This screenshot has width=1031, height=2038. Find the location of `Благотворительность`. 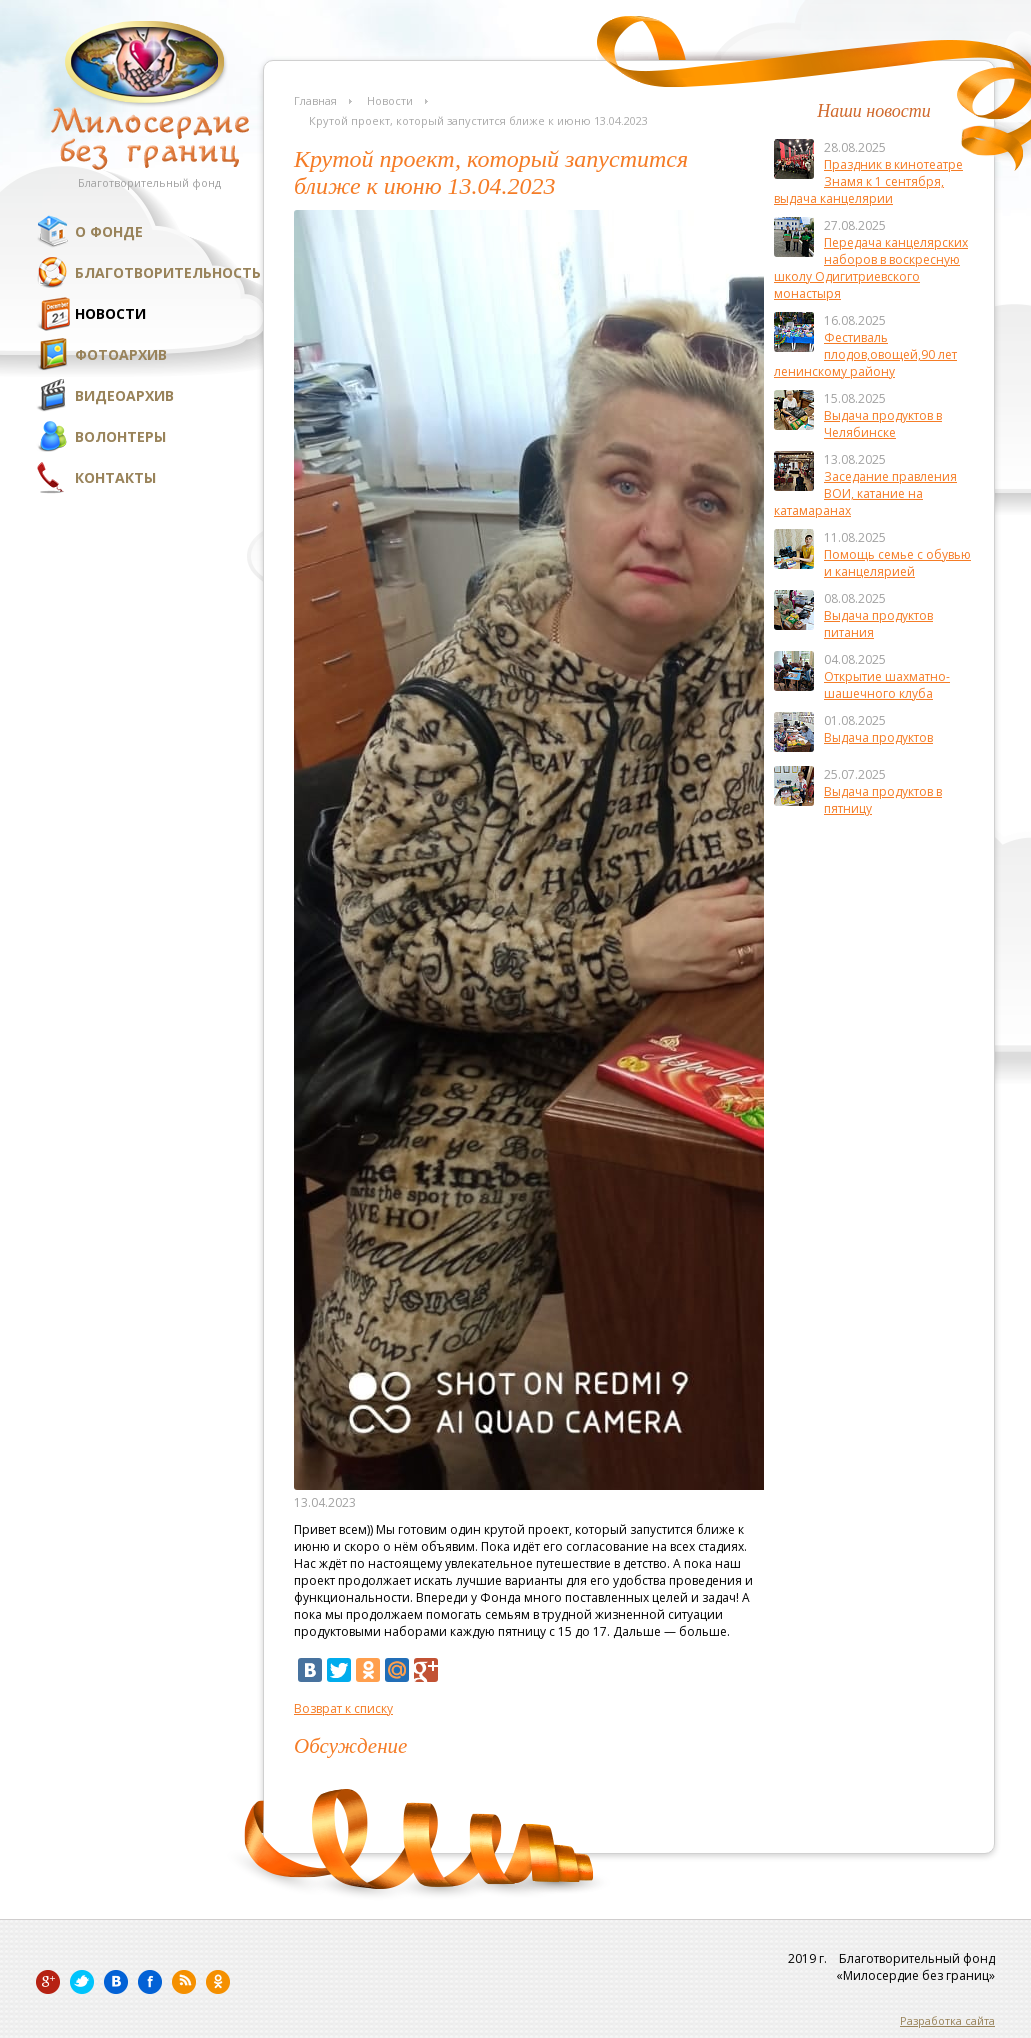

Благотворительность is located at coordinates (168, 272).